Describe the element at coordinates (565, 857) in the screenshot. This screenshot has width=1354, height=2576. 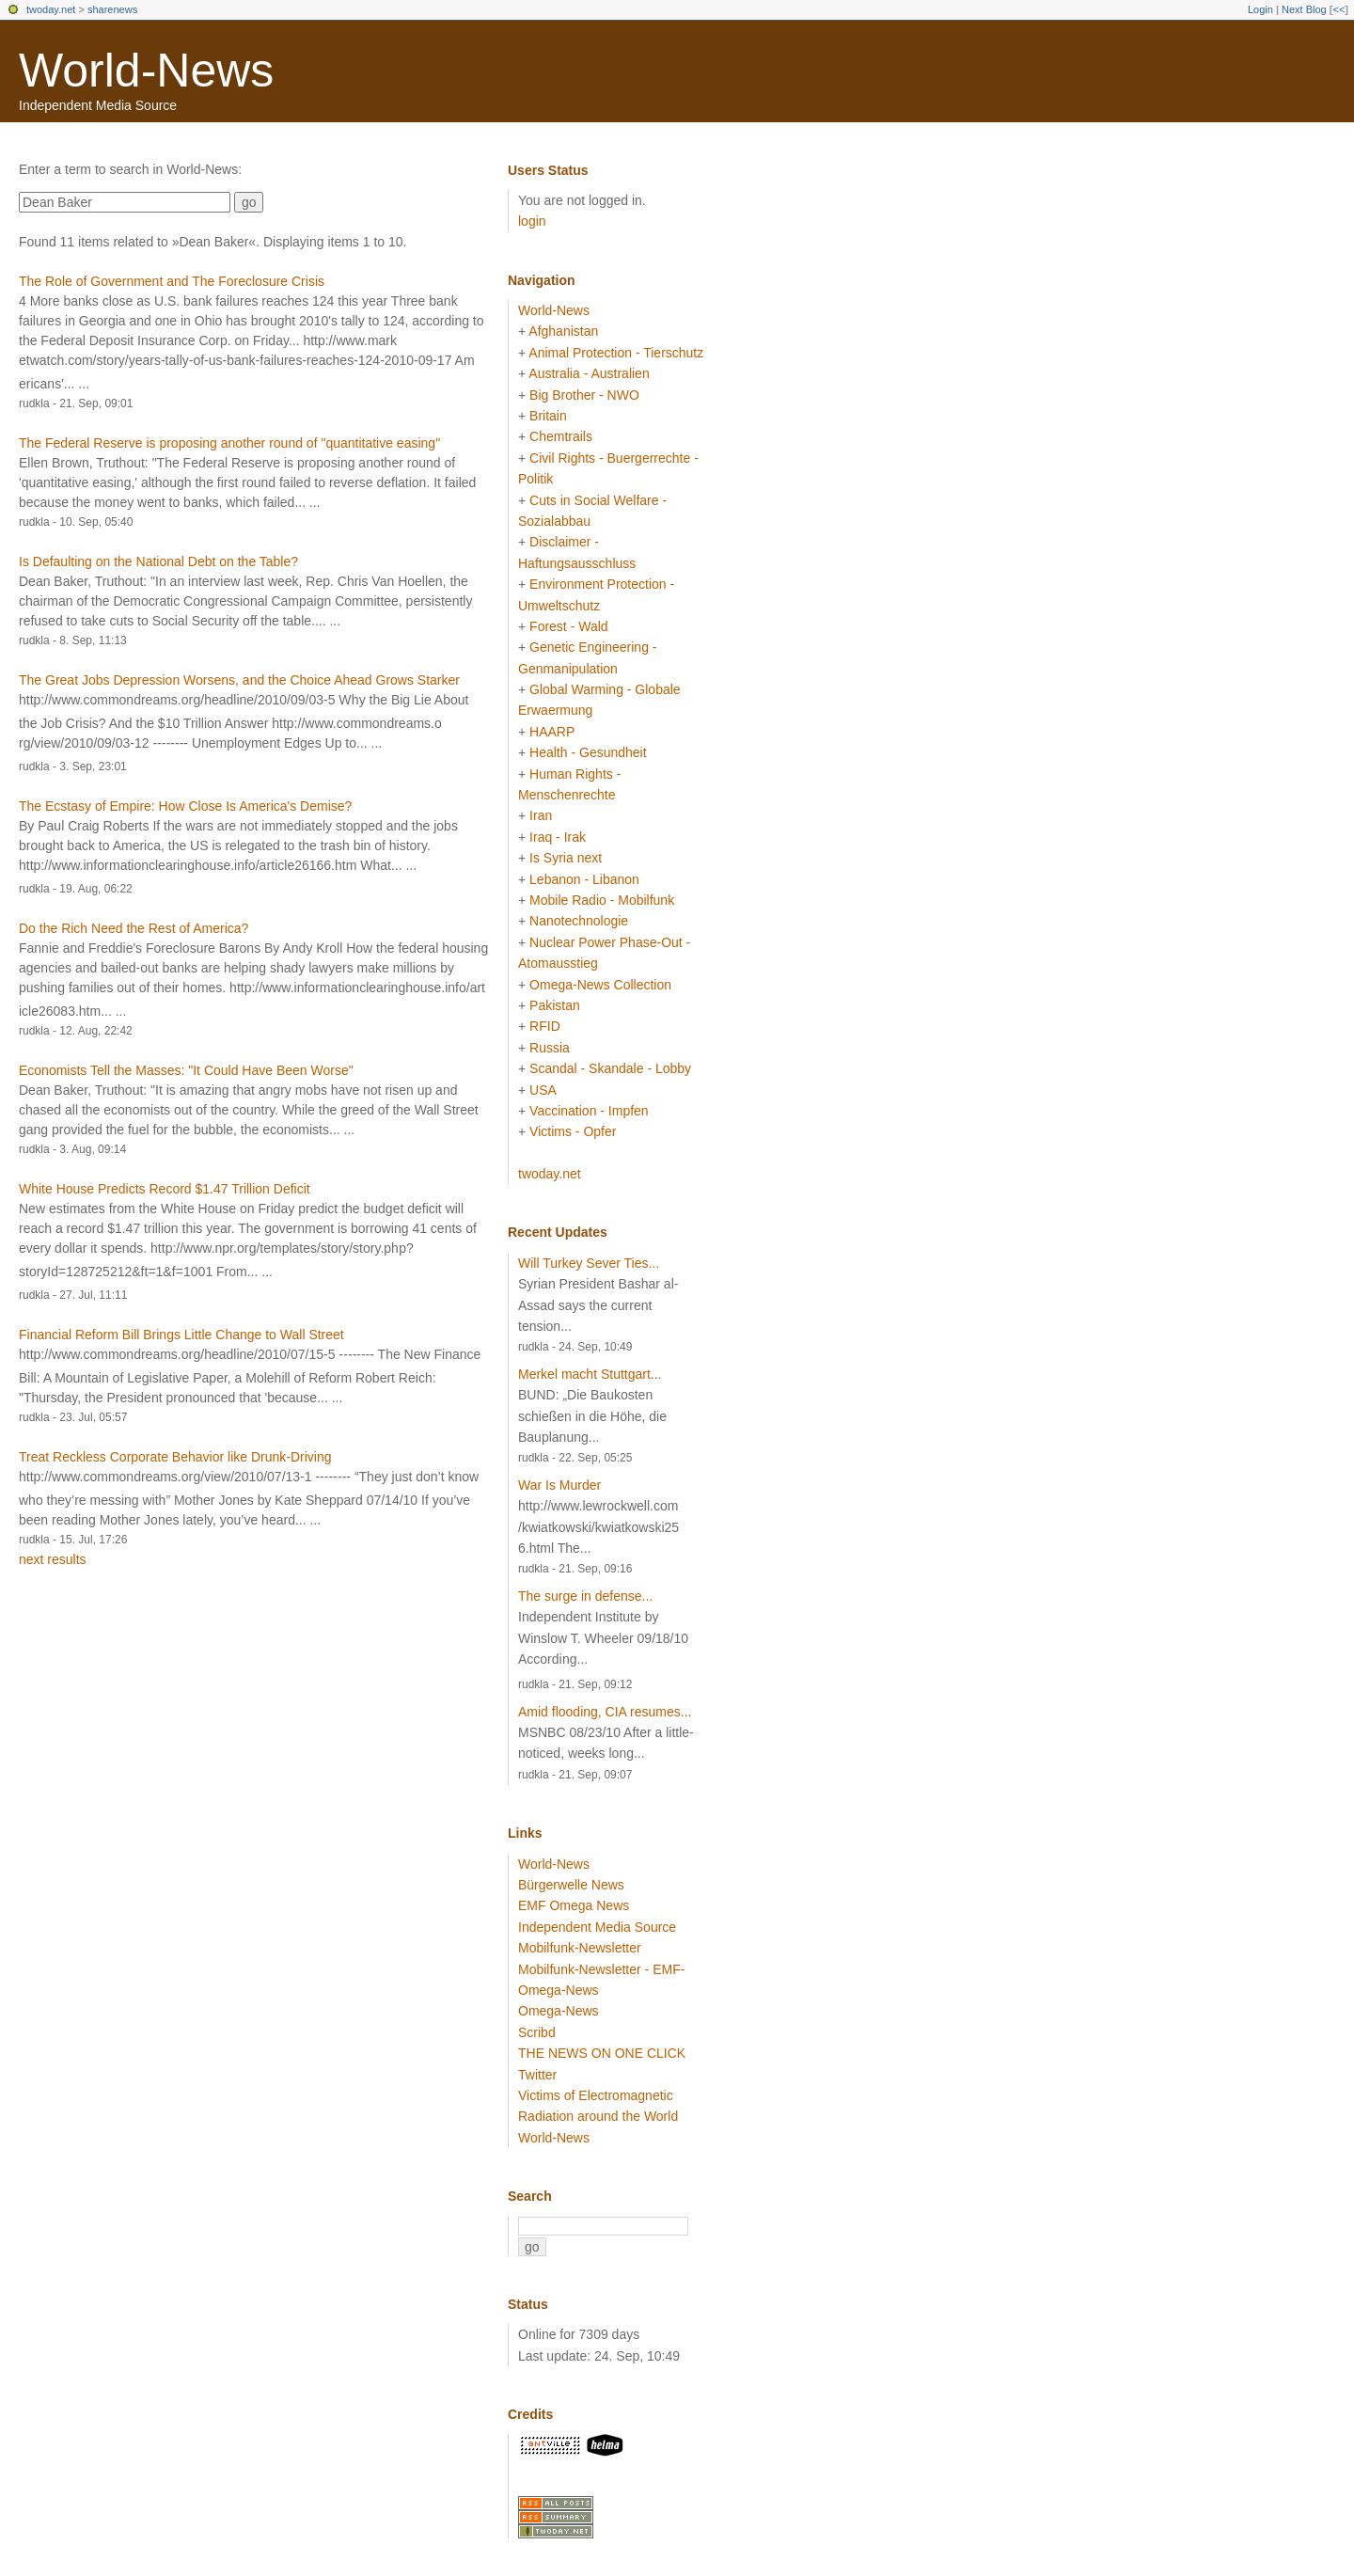
I see `Is Syria next` at that location.